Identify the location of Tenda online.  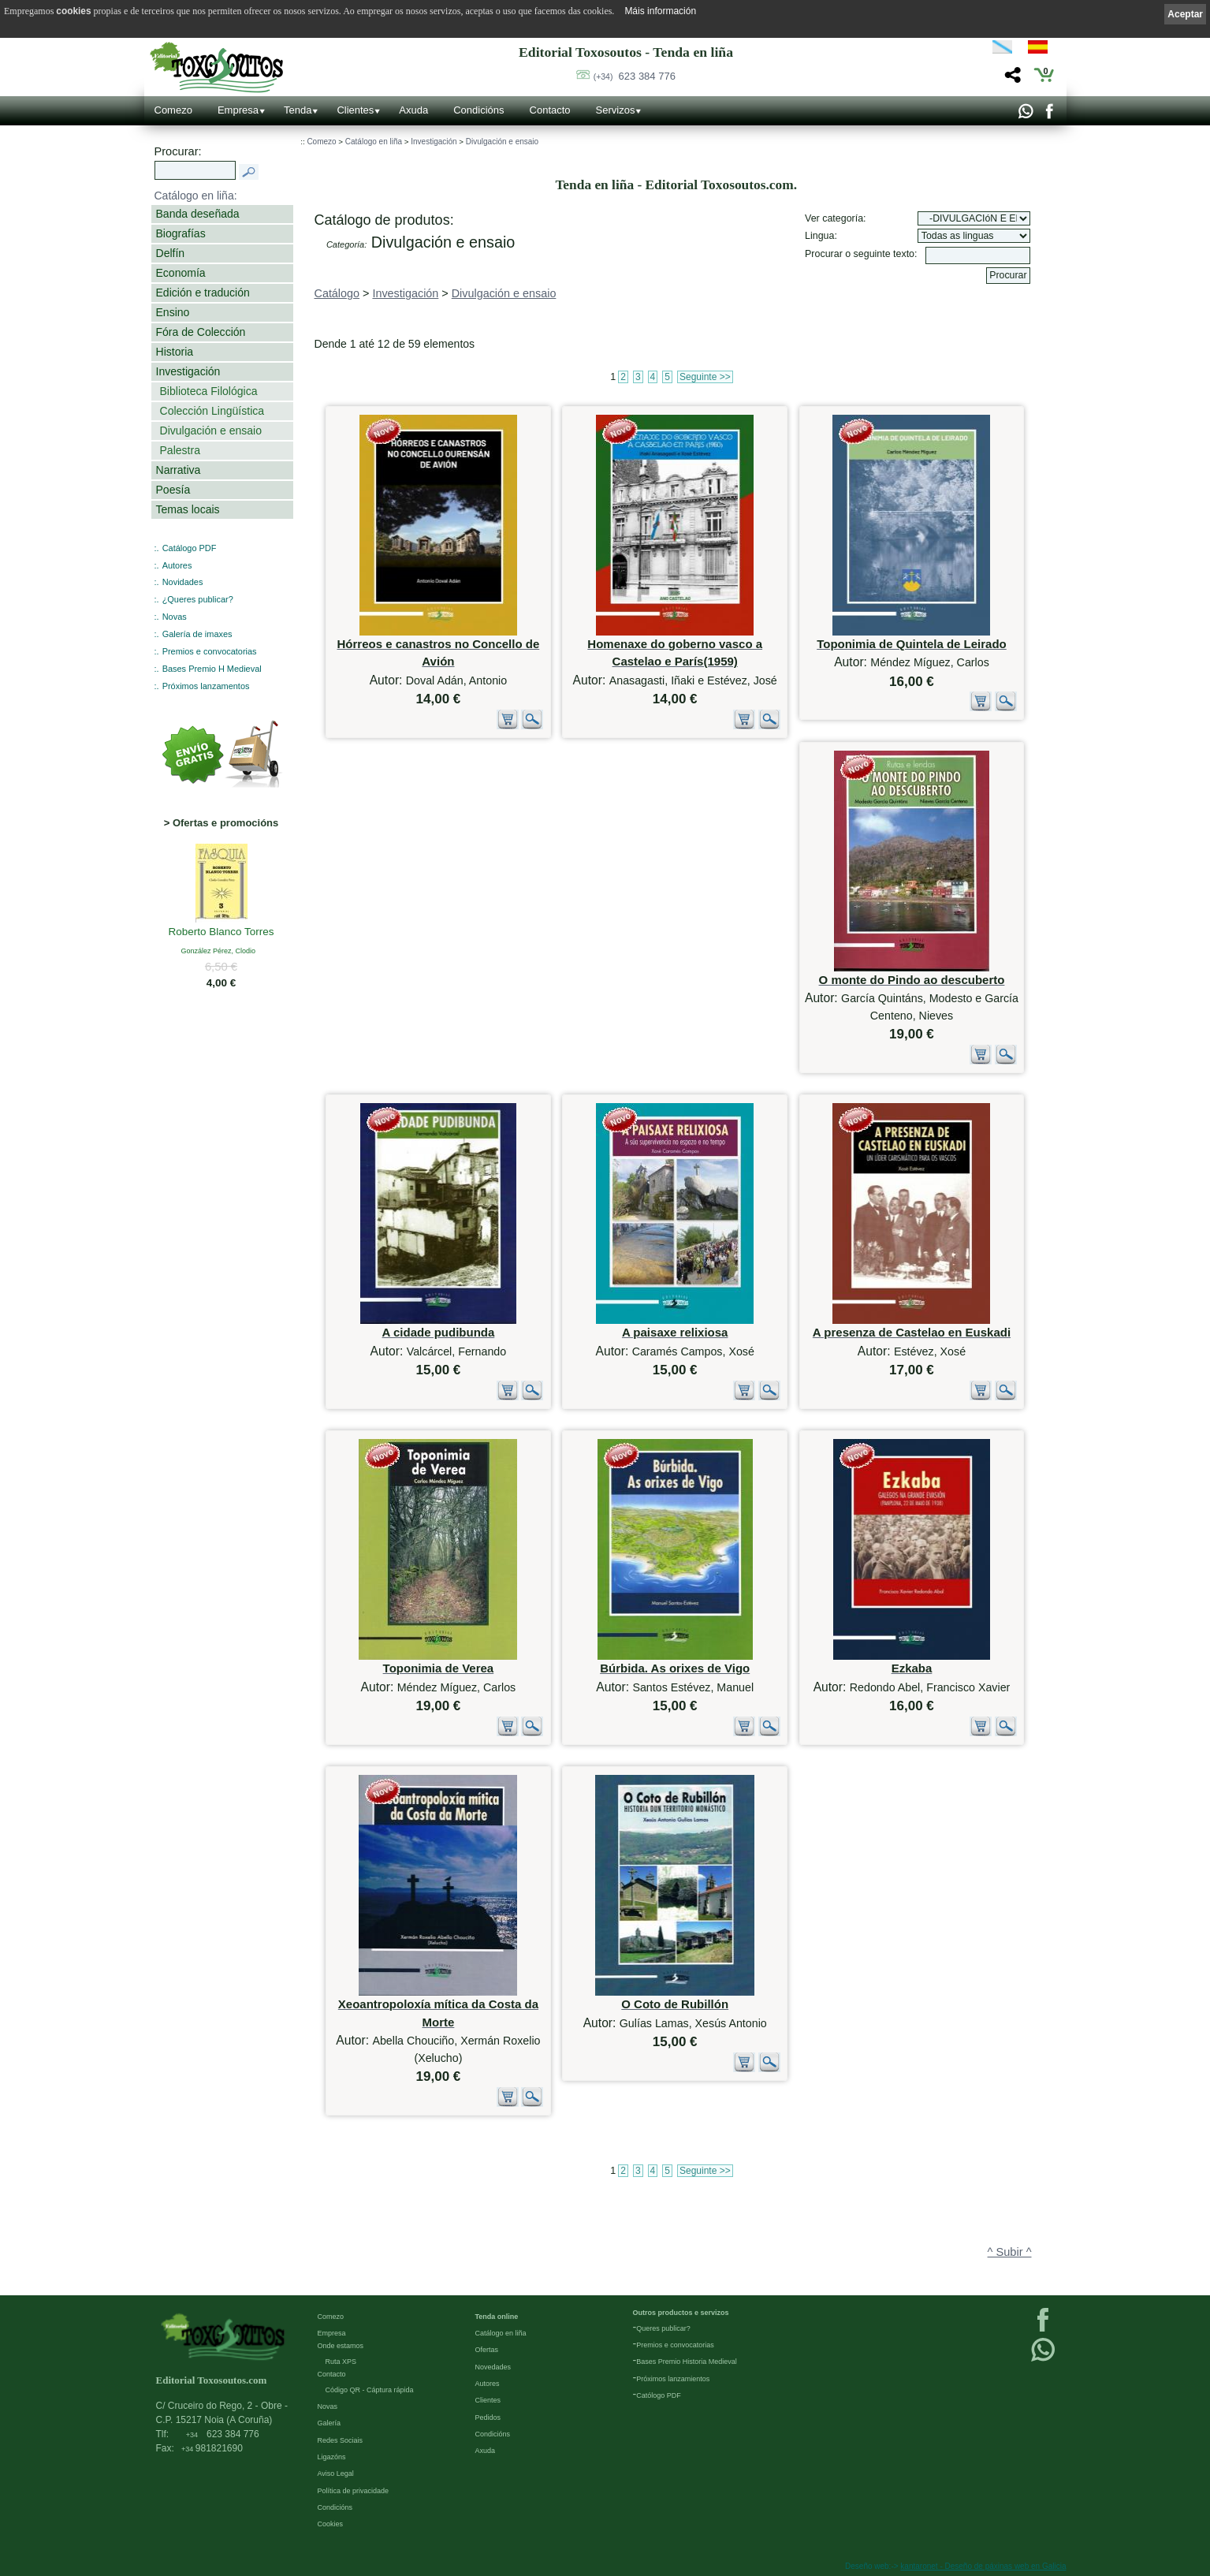
(497, 2317).